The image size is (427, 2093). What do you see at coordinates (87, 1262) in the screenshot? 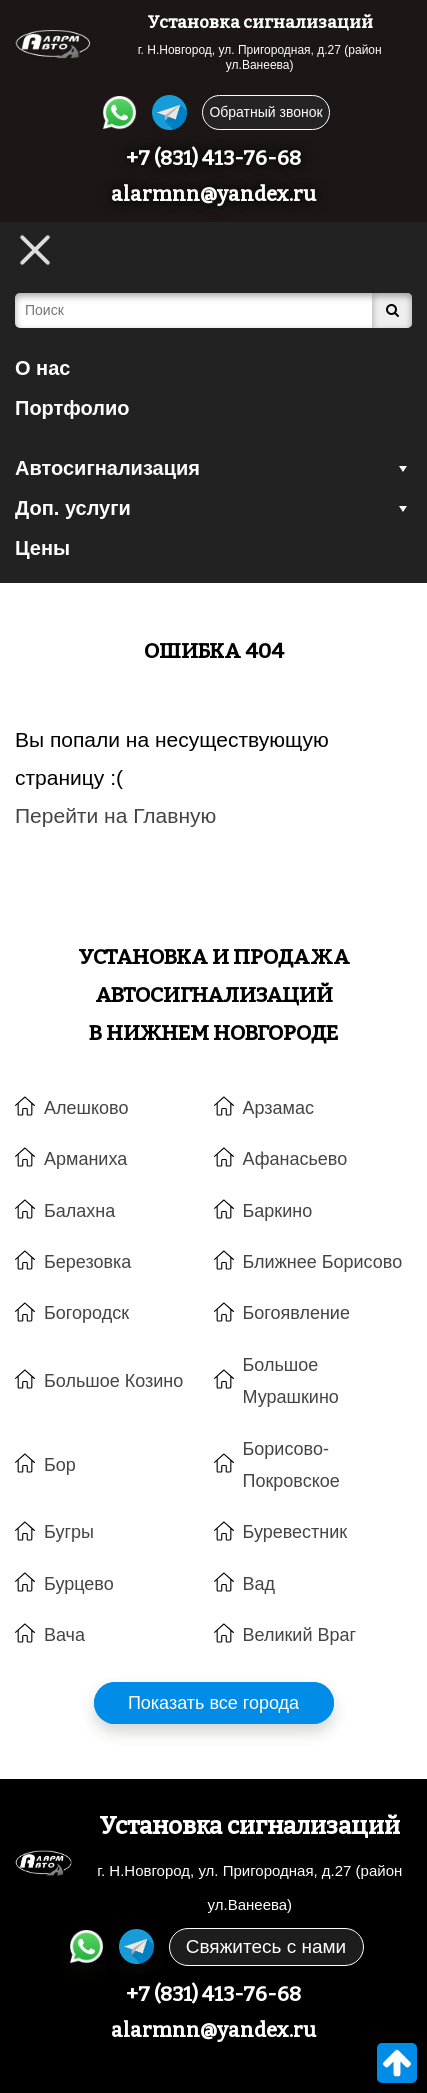
I see `Березовка` at bounding box center [87, 1262].